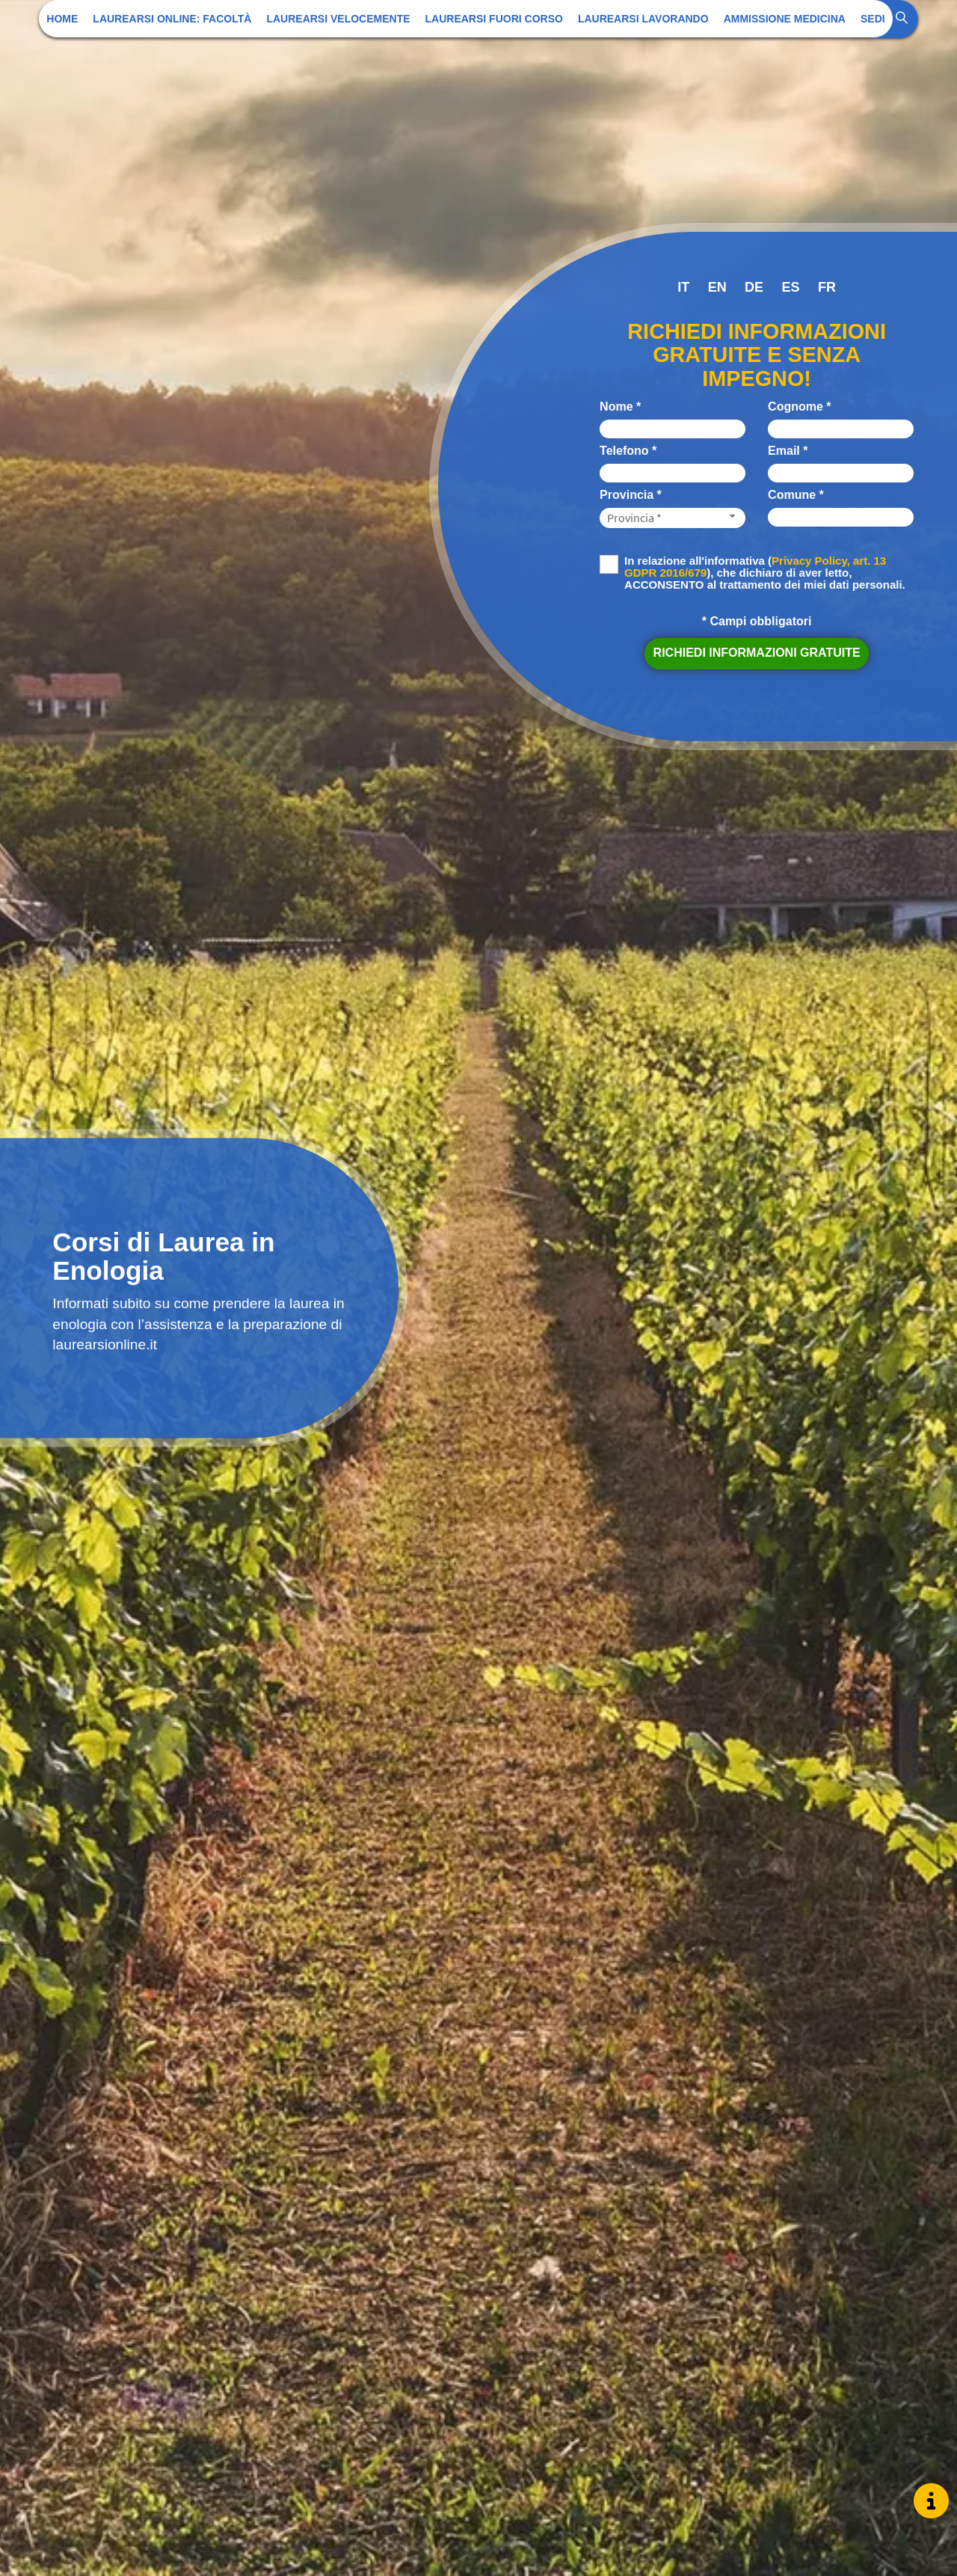 The image size is (957, 2576). Describe the element at coordinates (672, 518) in the screenshot. I see `[Provincia-button]` at that location.